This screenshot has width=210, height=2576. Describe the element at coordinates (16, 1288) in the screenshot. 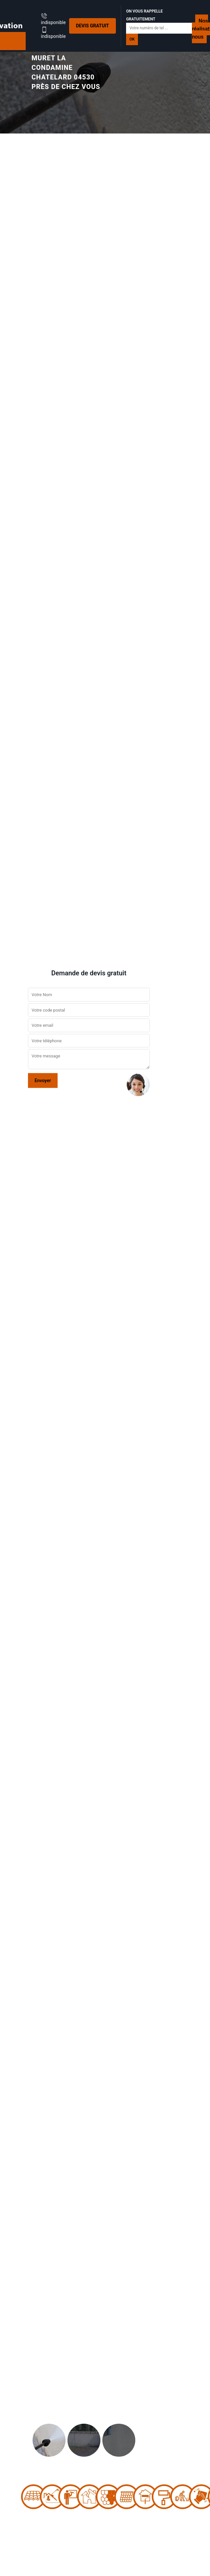

I see `[button]` at that location.